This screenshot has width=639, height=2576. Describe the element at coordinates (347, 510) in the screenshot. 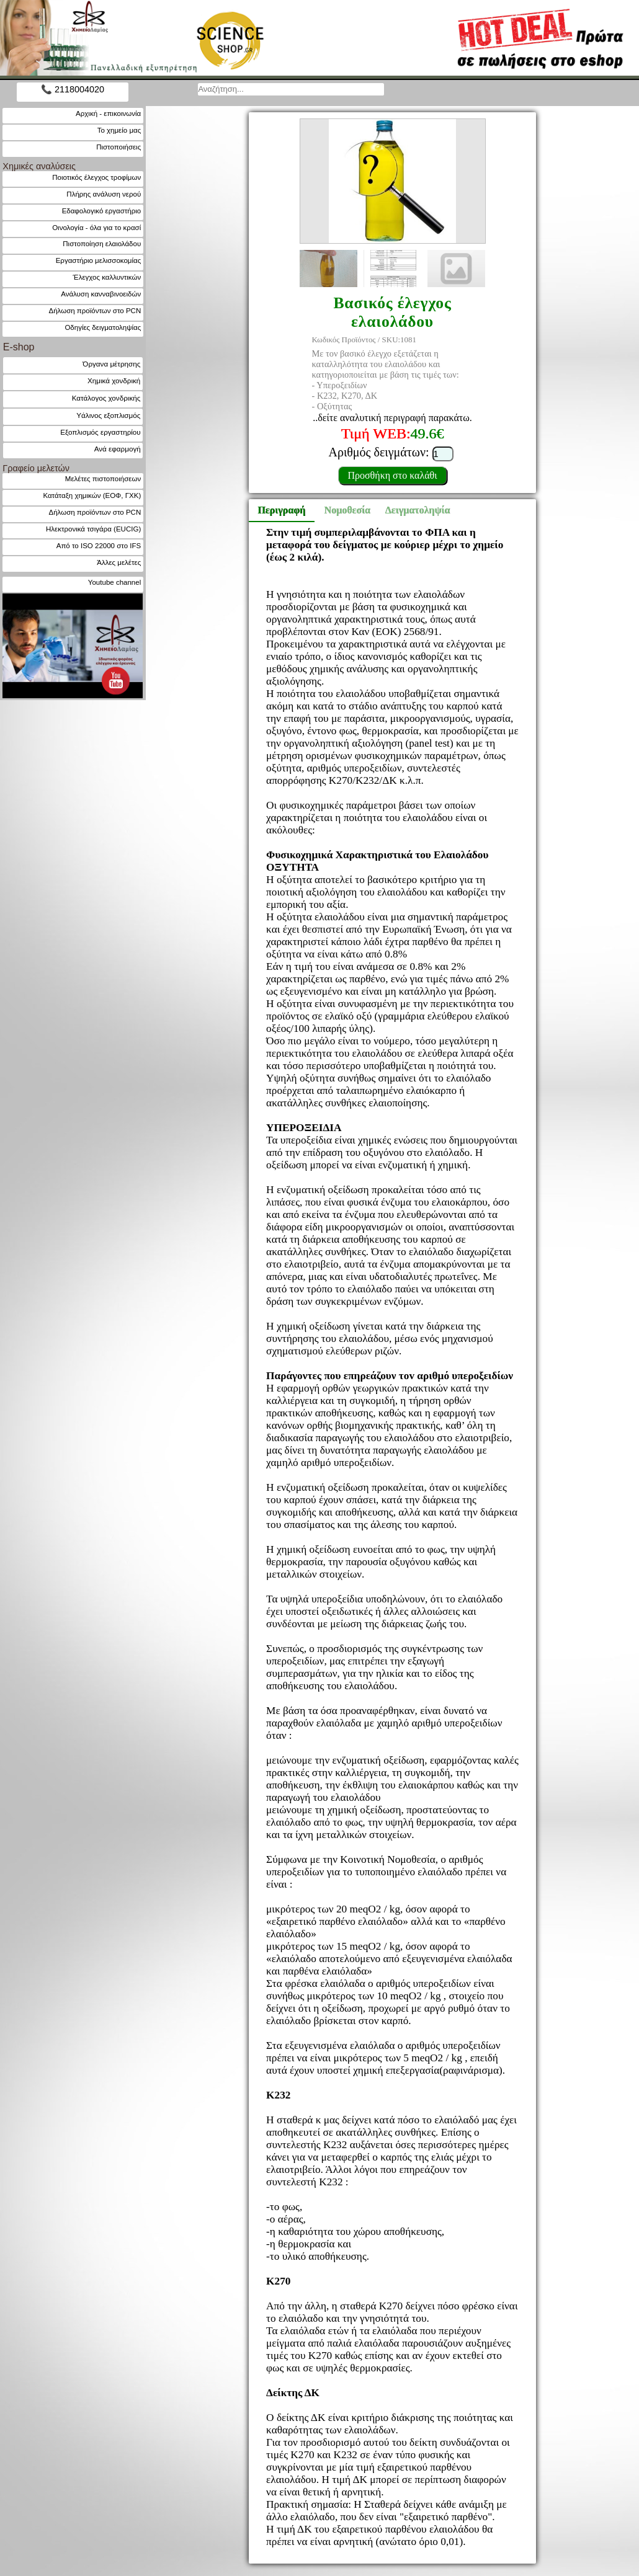

I see `Νομοθεσία` at that location.